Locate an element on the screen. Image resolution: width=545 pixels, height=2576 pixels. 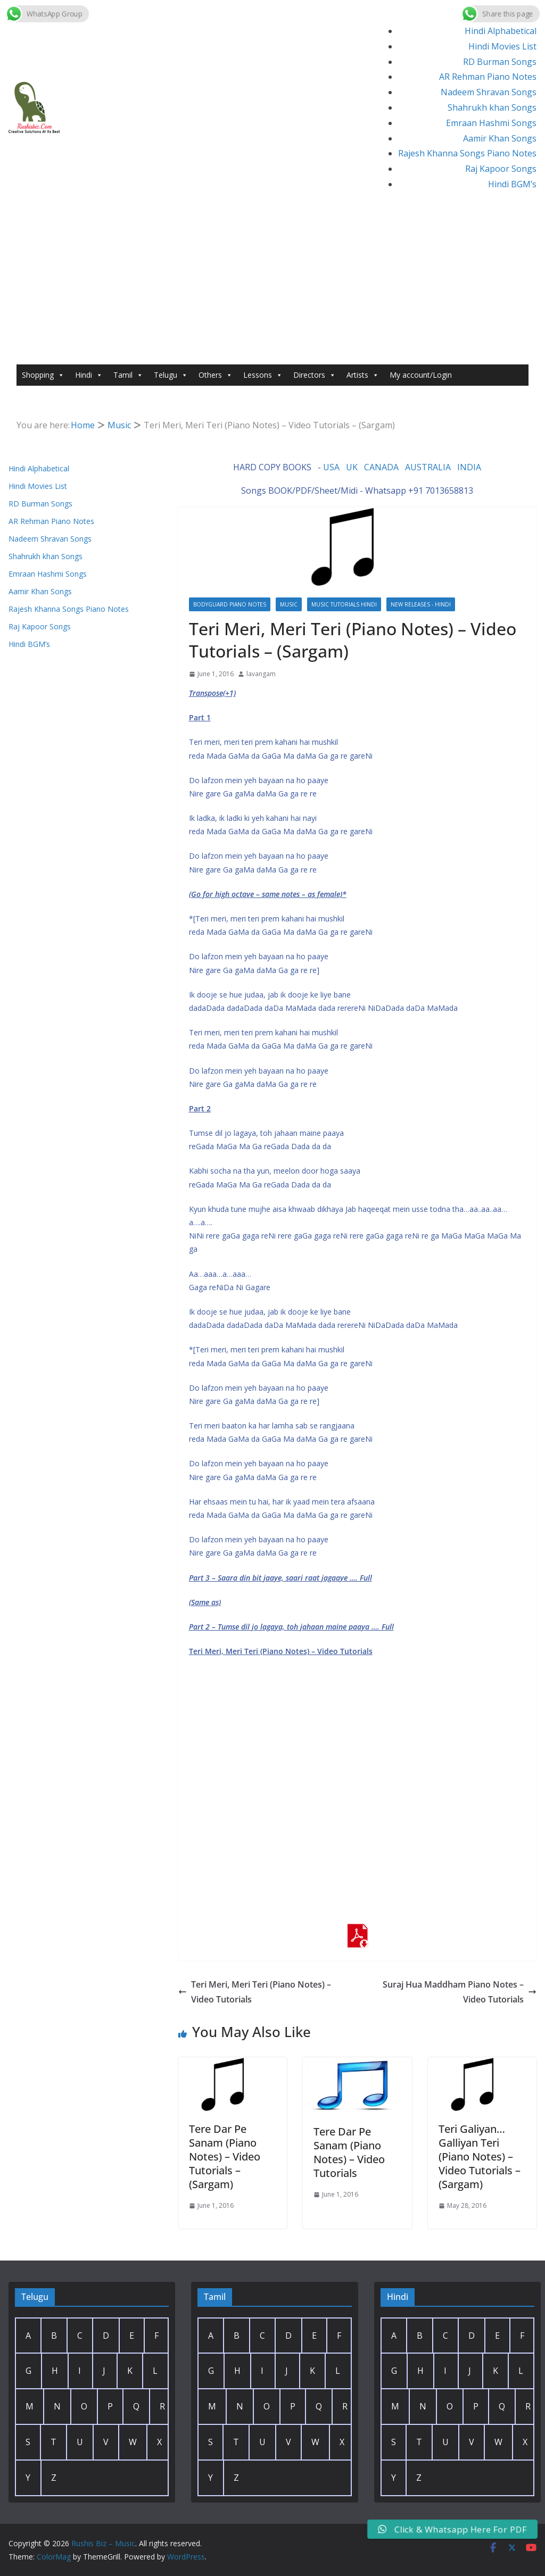
Telugu is located at coordinates (171, 375).